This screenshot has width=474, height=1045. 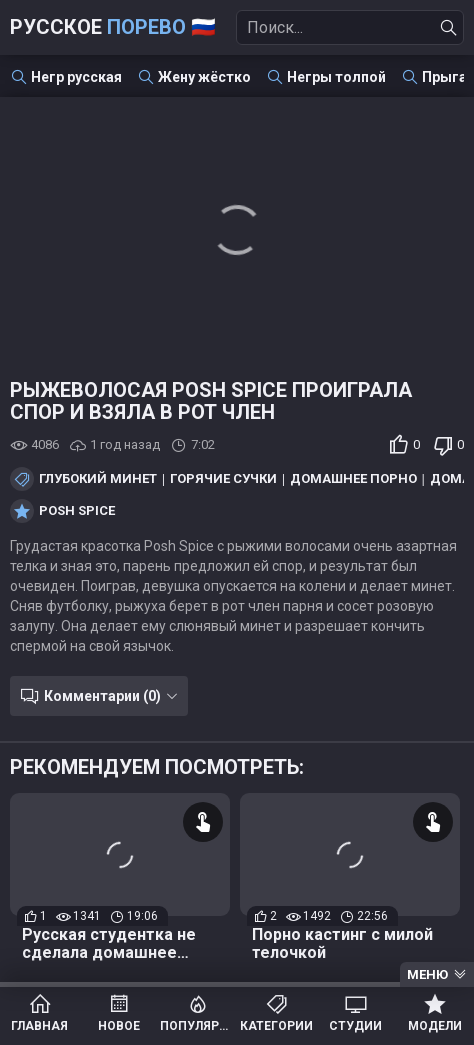 What do you see at coordinates (204, 77) in the screenshot?
I see `Жену жёстко` at bounding box center [204, 77].